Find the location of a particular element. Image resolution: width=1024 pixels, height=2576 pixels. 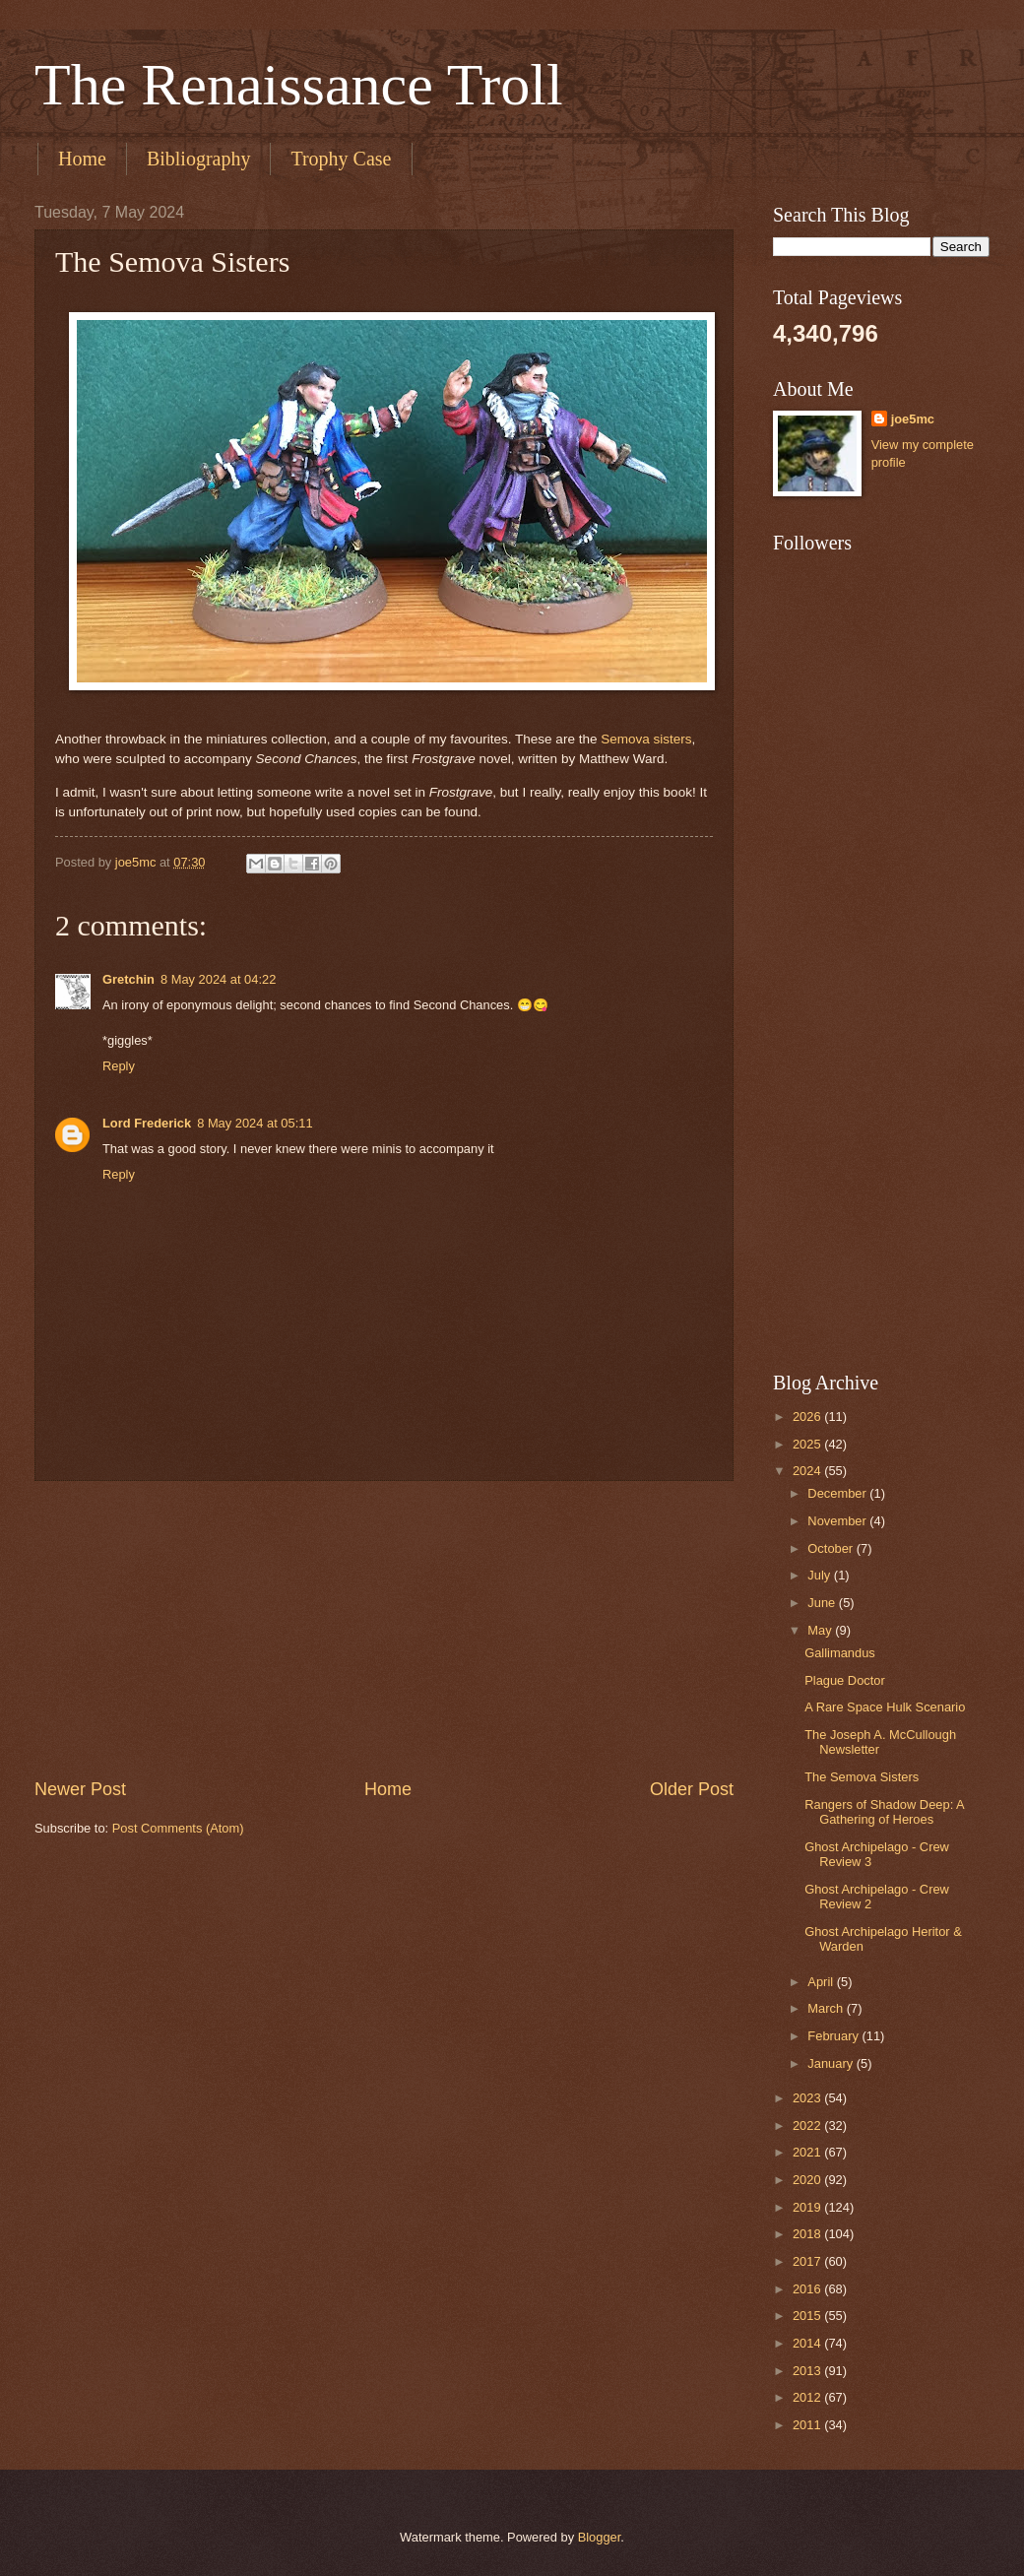

Older Post is located at coordinates (692, 1789).